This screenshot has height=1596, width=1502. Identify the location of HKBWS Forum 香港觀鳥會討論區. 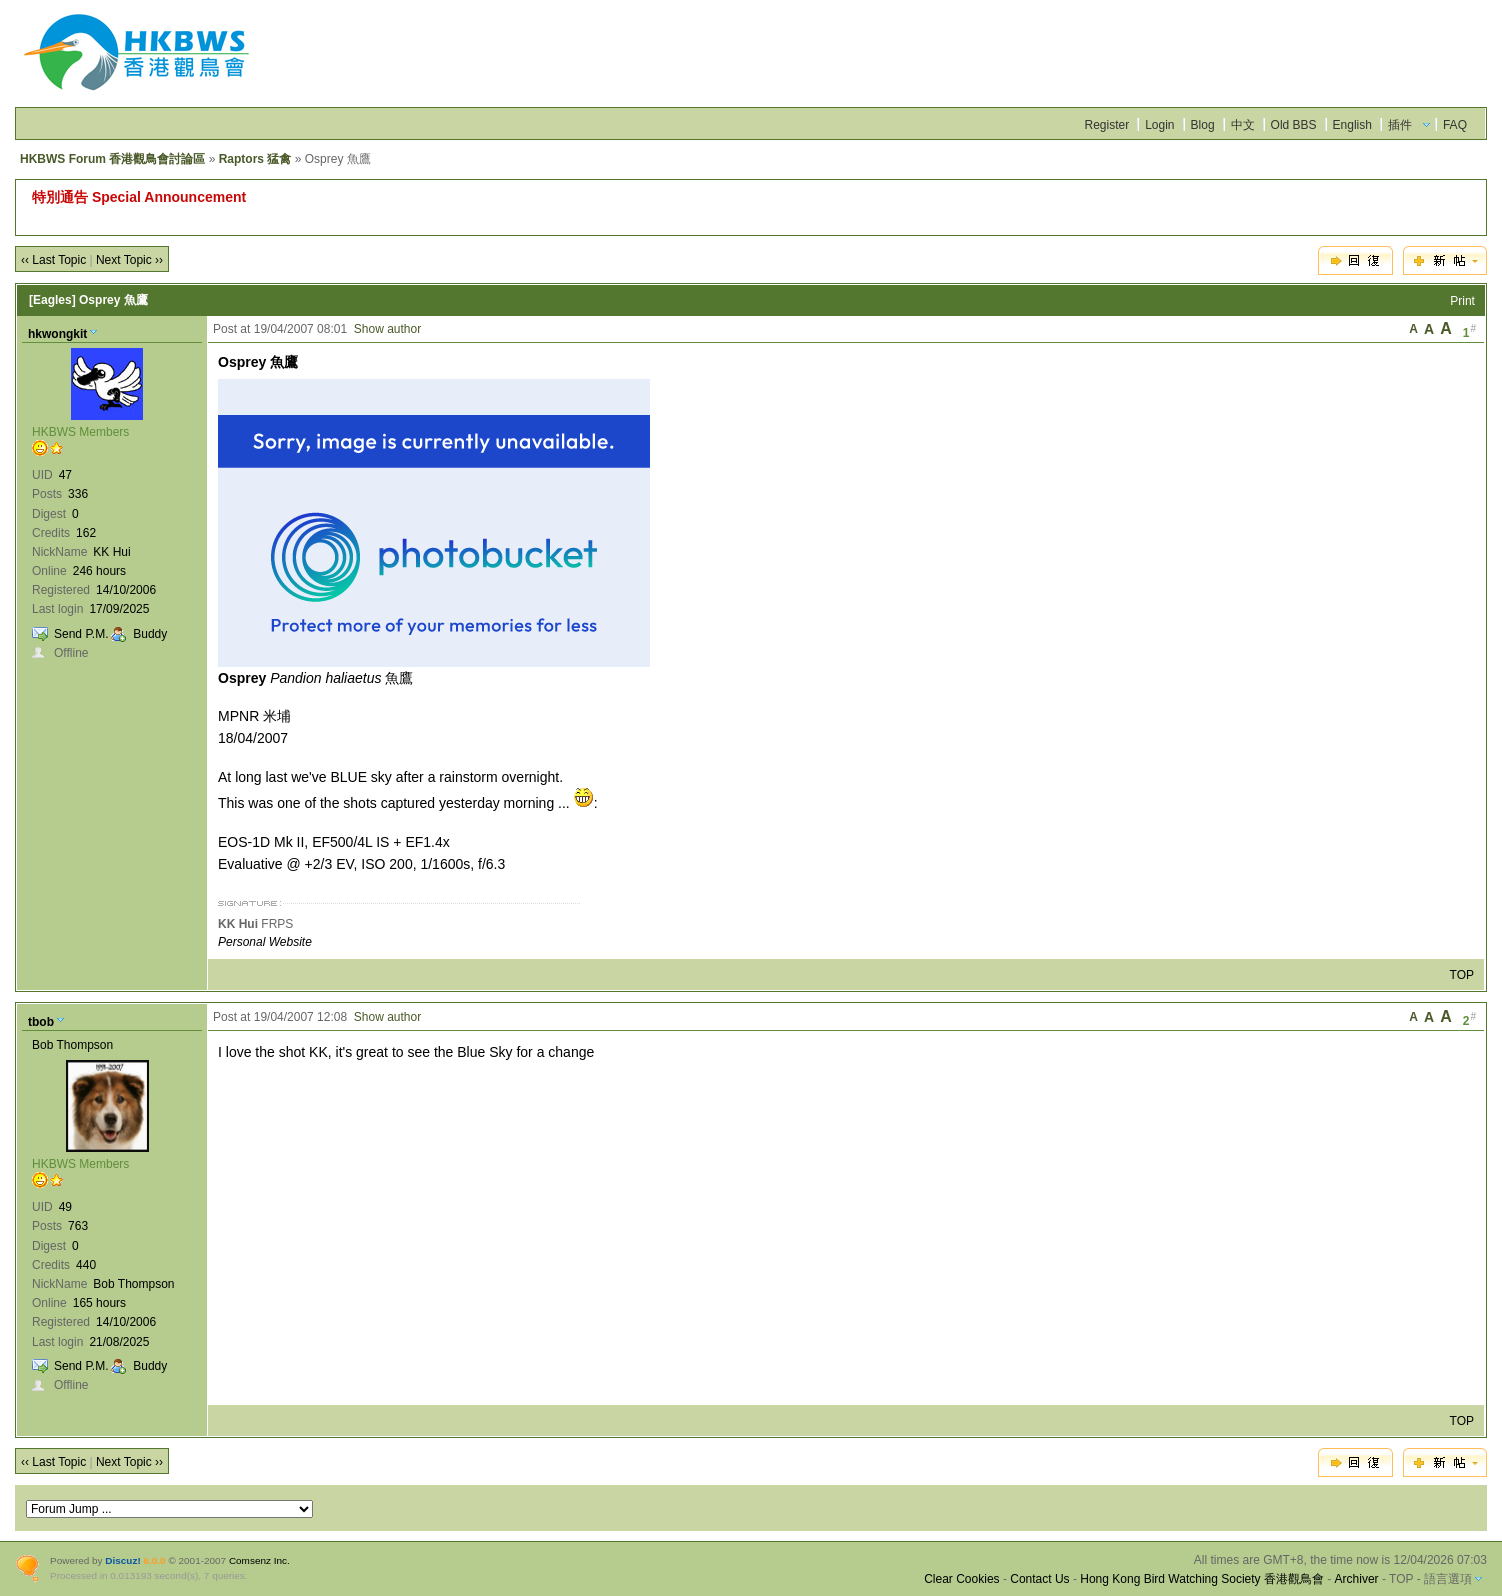
(112, 159).